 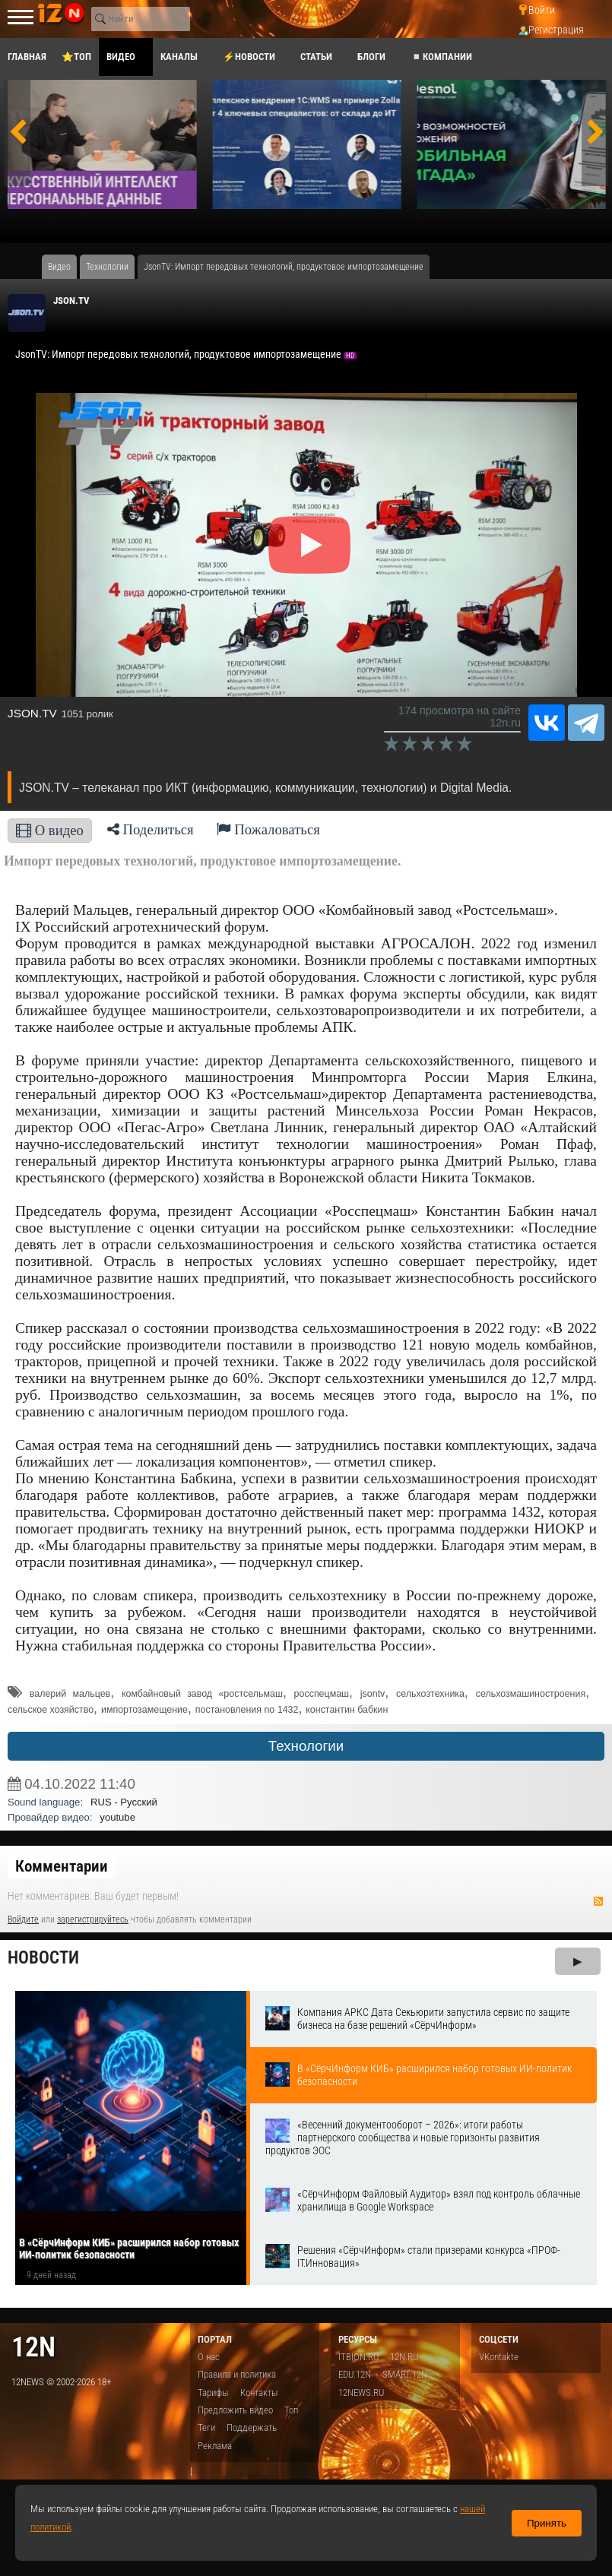 I want to click on постановления no 1432, so click(x=247, y=1709).